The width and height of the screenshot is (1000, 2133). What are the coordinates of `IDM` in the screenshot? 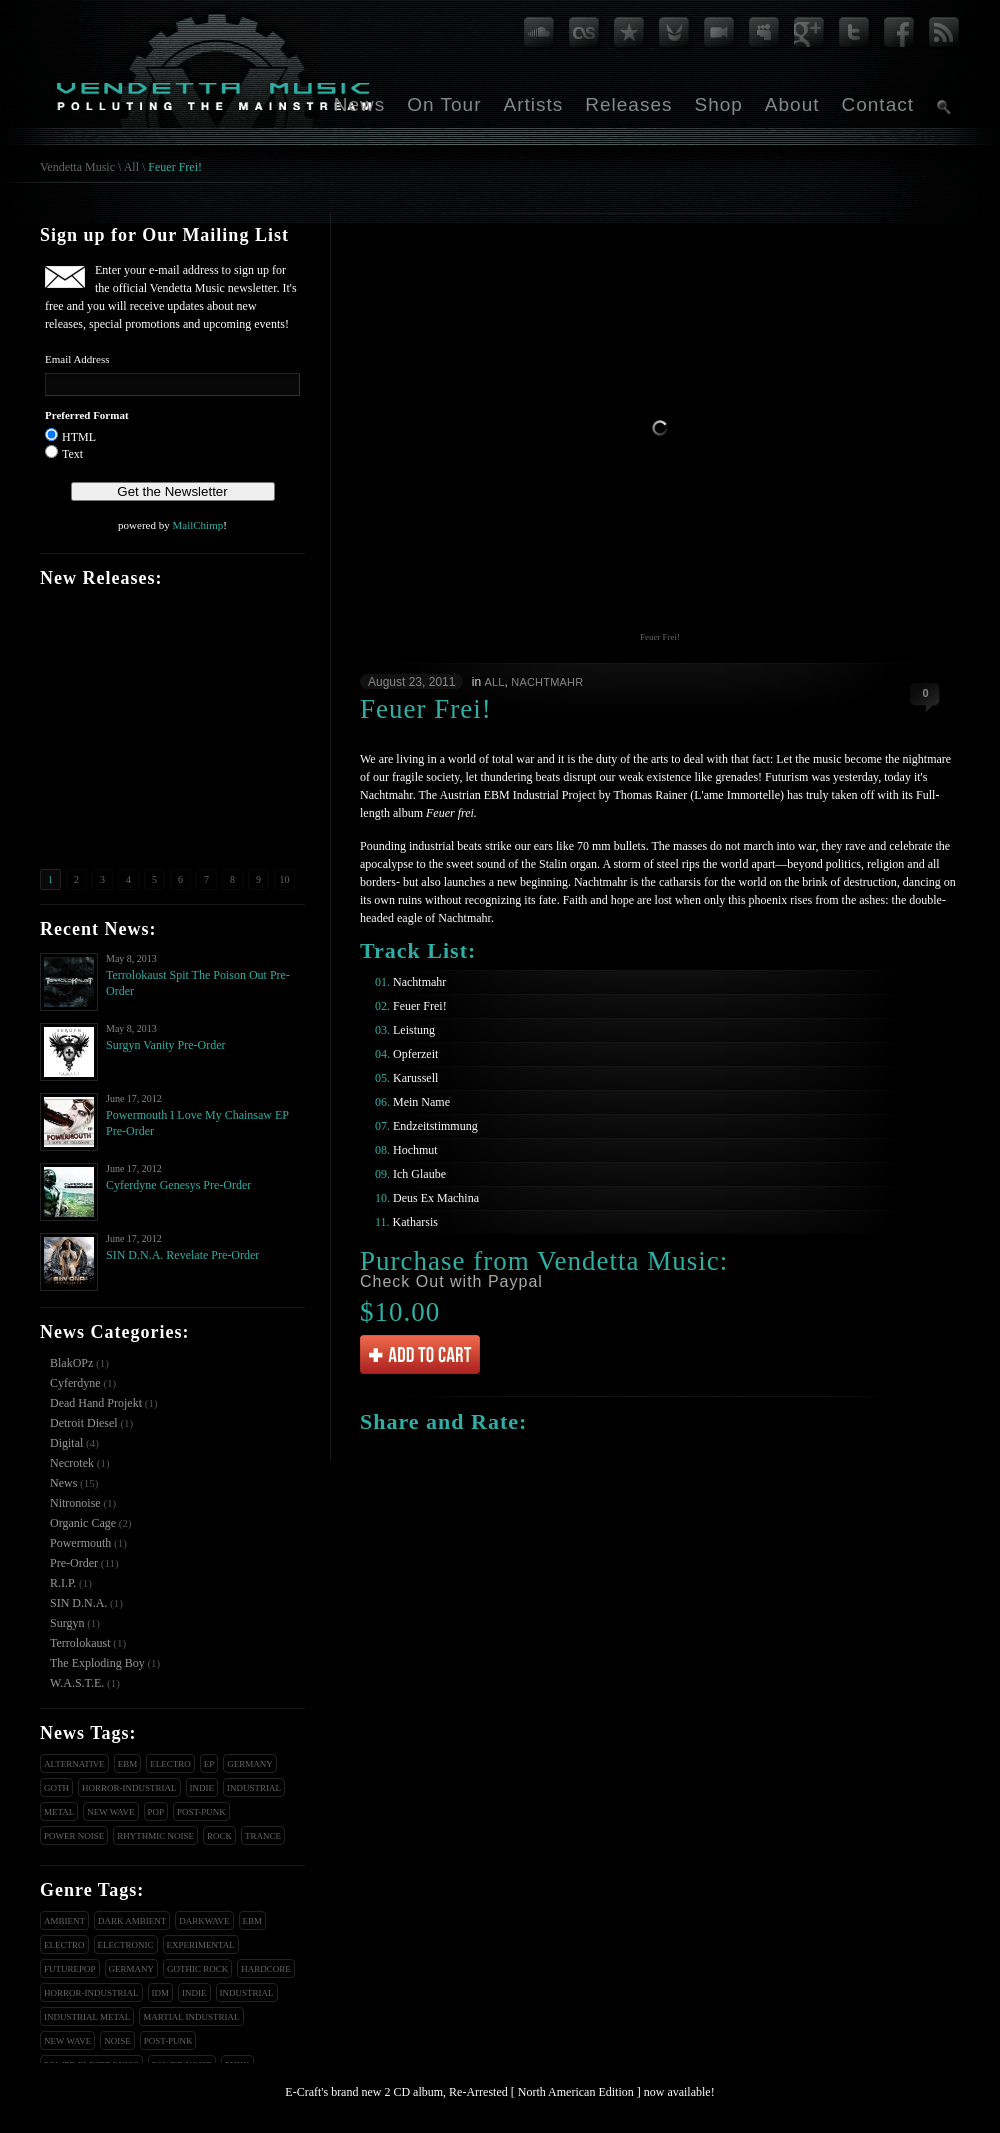 It's located at (161, 1993).